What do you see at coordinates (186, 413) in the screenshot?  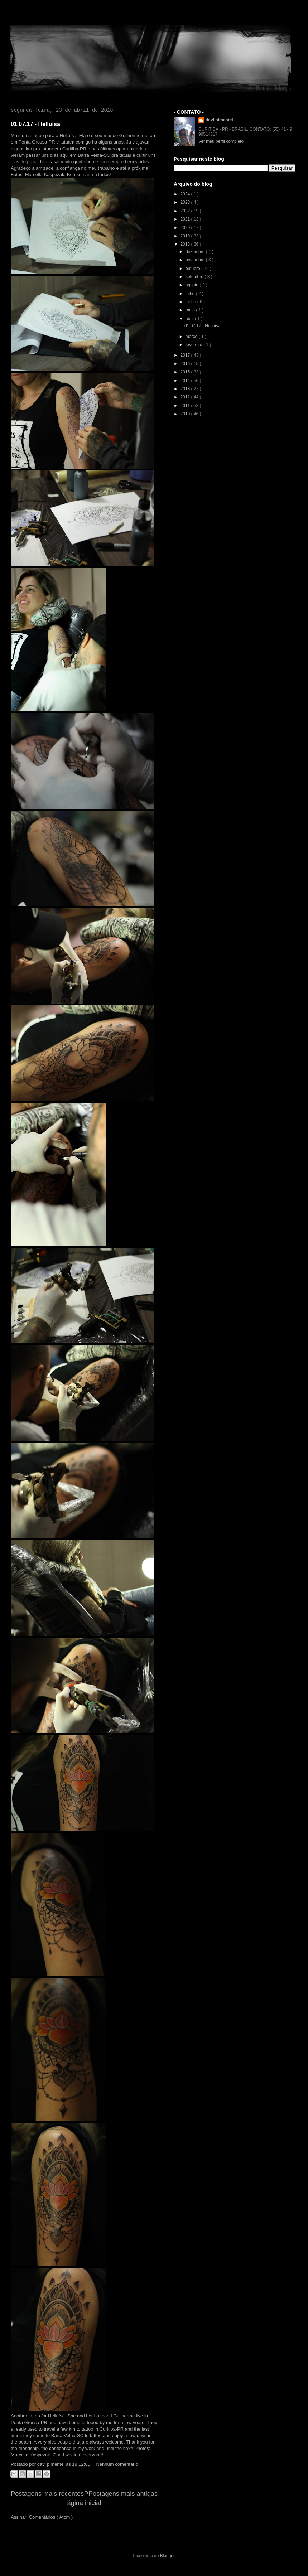 I see `2010` at bounding box center [186, 413].